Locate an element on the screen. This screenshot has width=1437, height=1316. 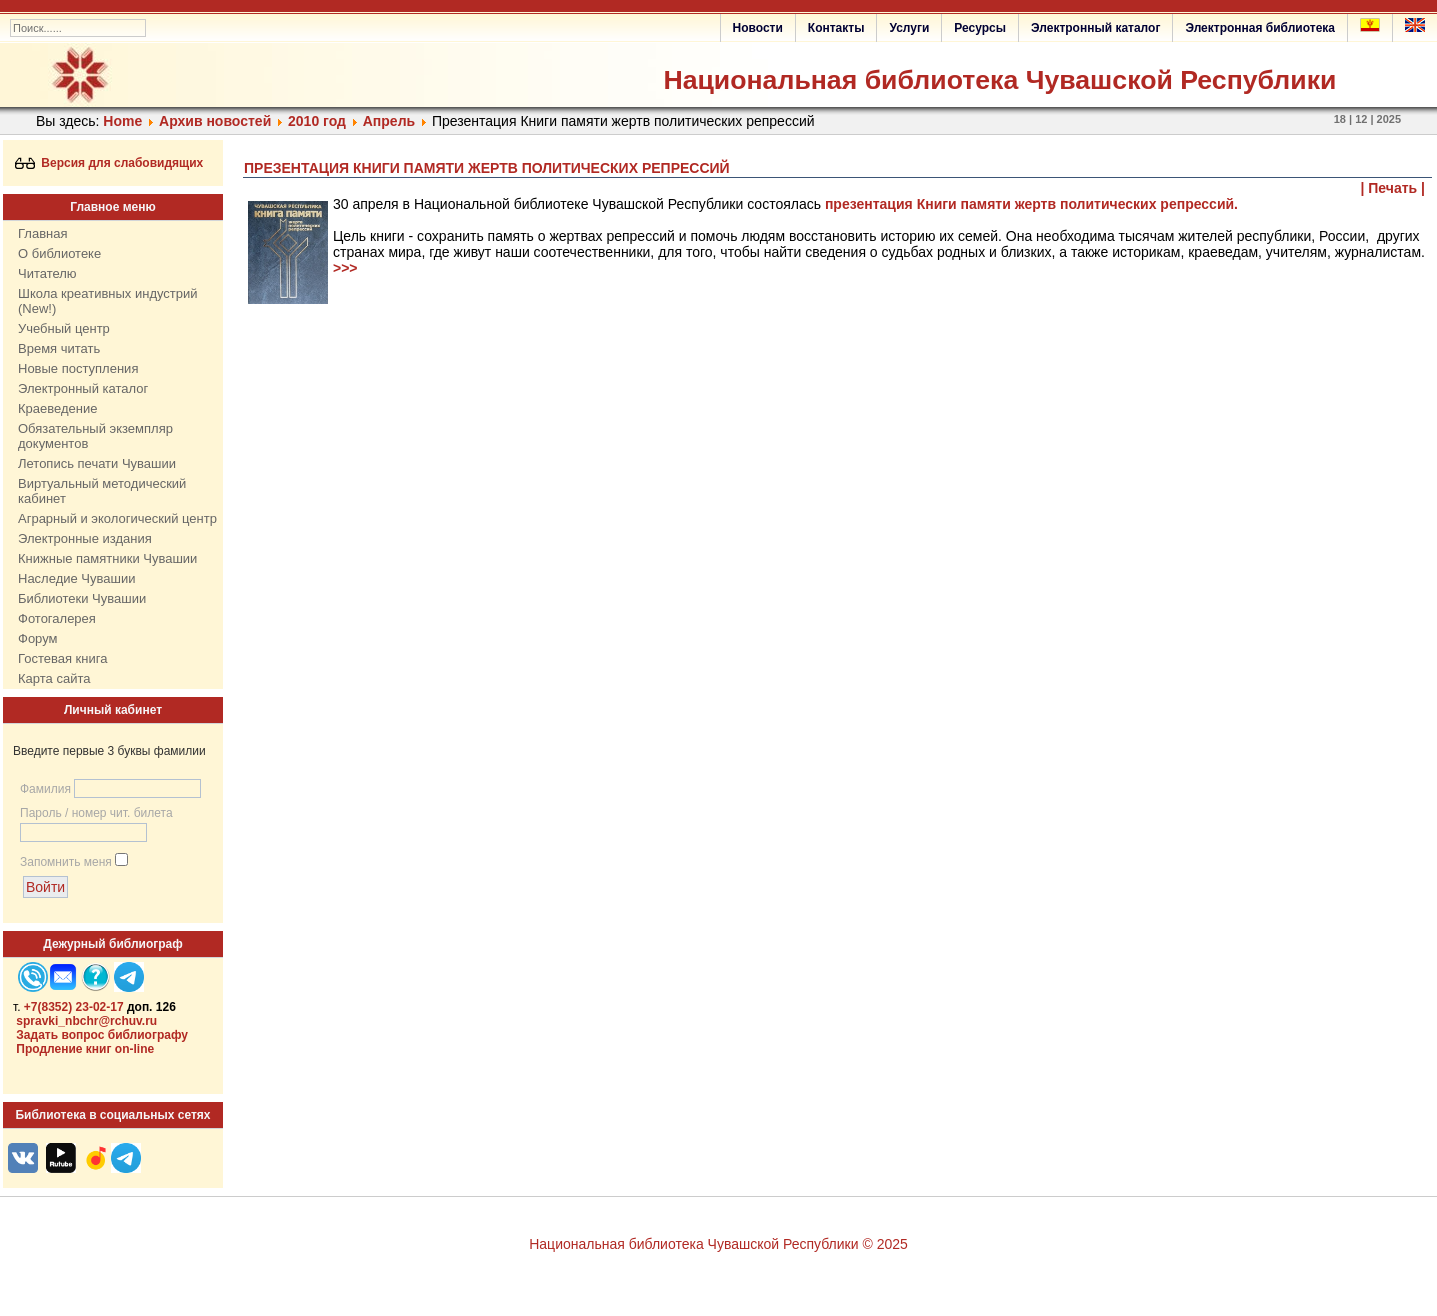
Апрель is located at coordinates (389, 121).